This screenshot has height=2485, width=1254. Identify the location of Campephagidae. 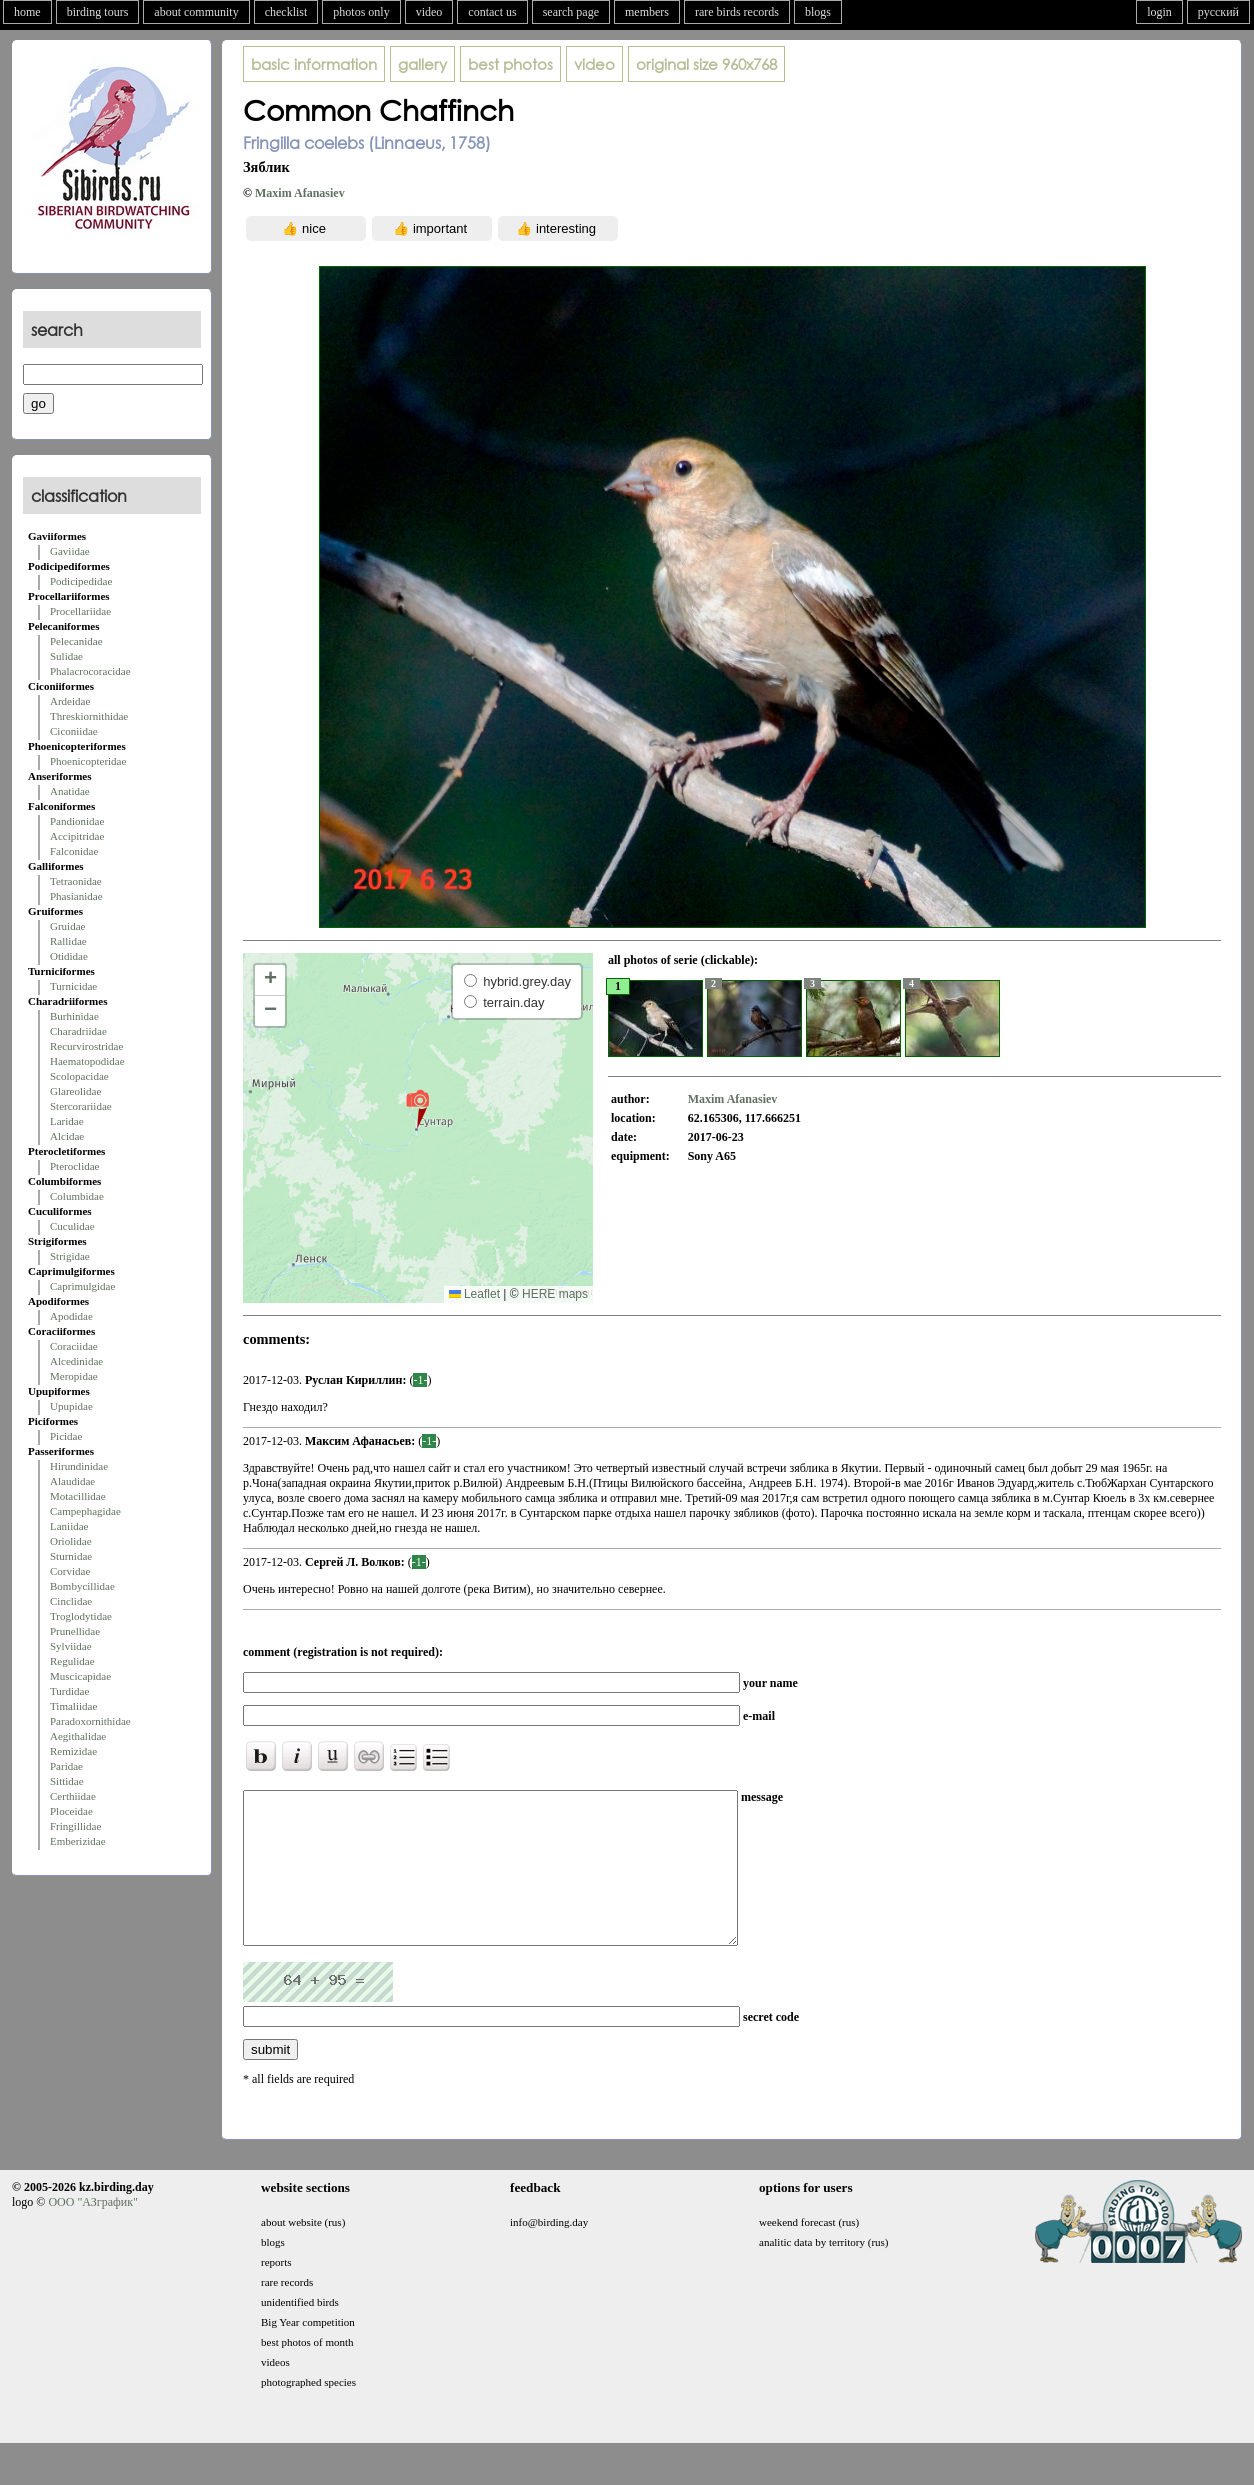
(85, 1511).